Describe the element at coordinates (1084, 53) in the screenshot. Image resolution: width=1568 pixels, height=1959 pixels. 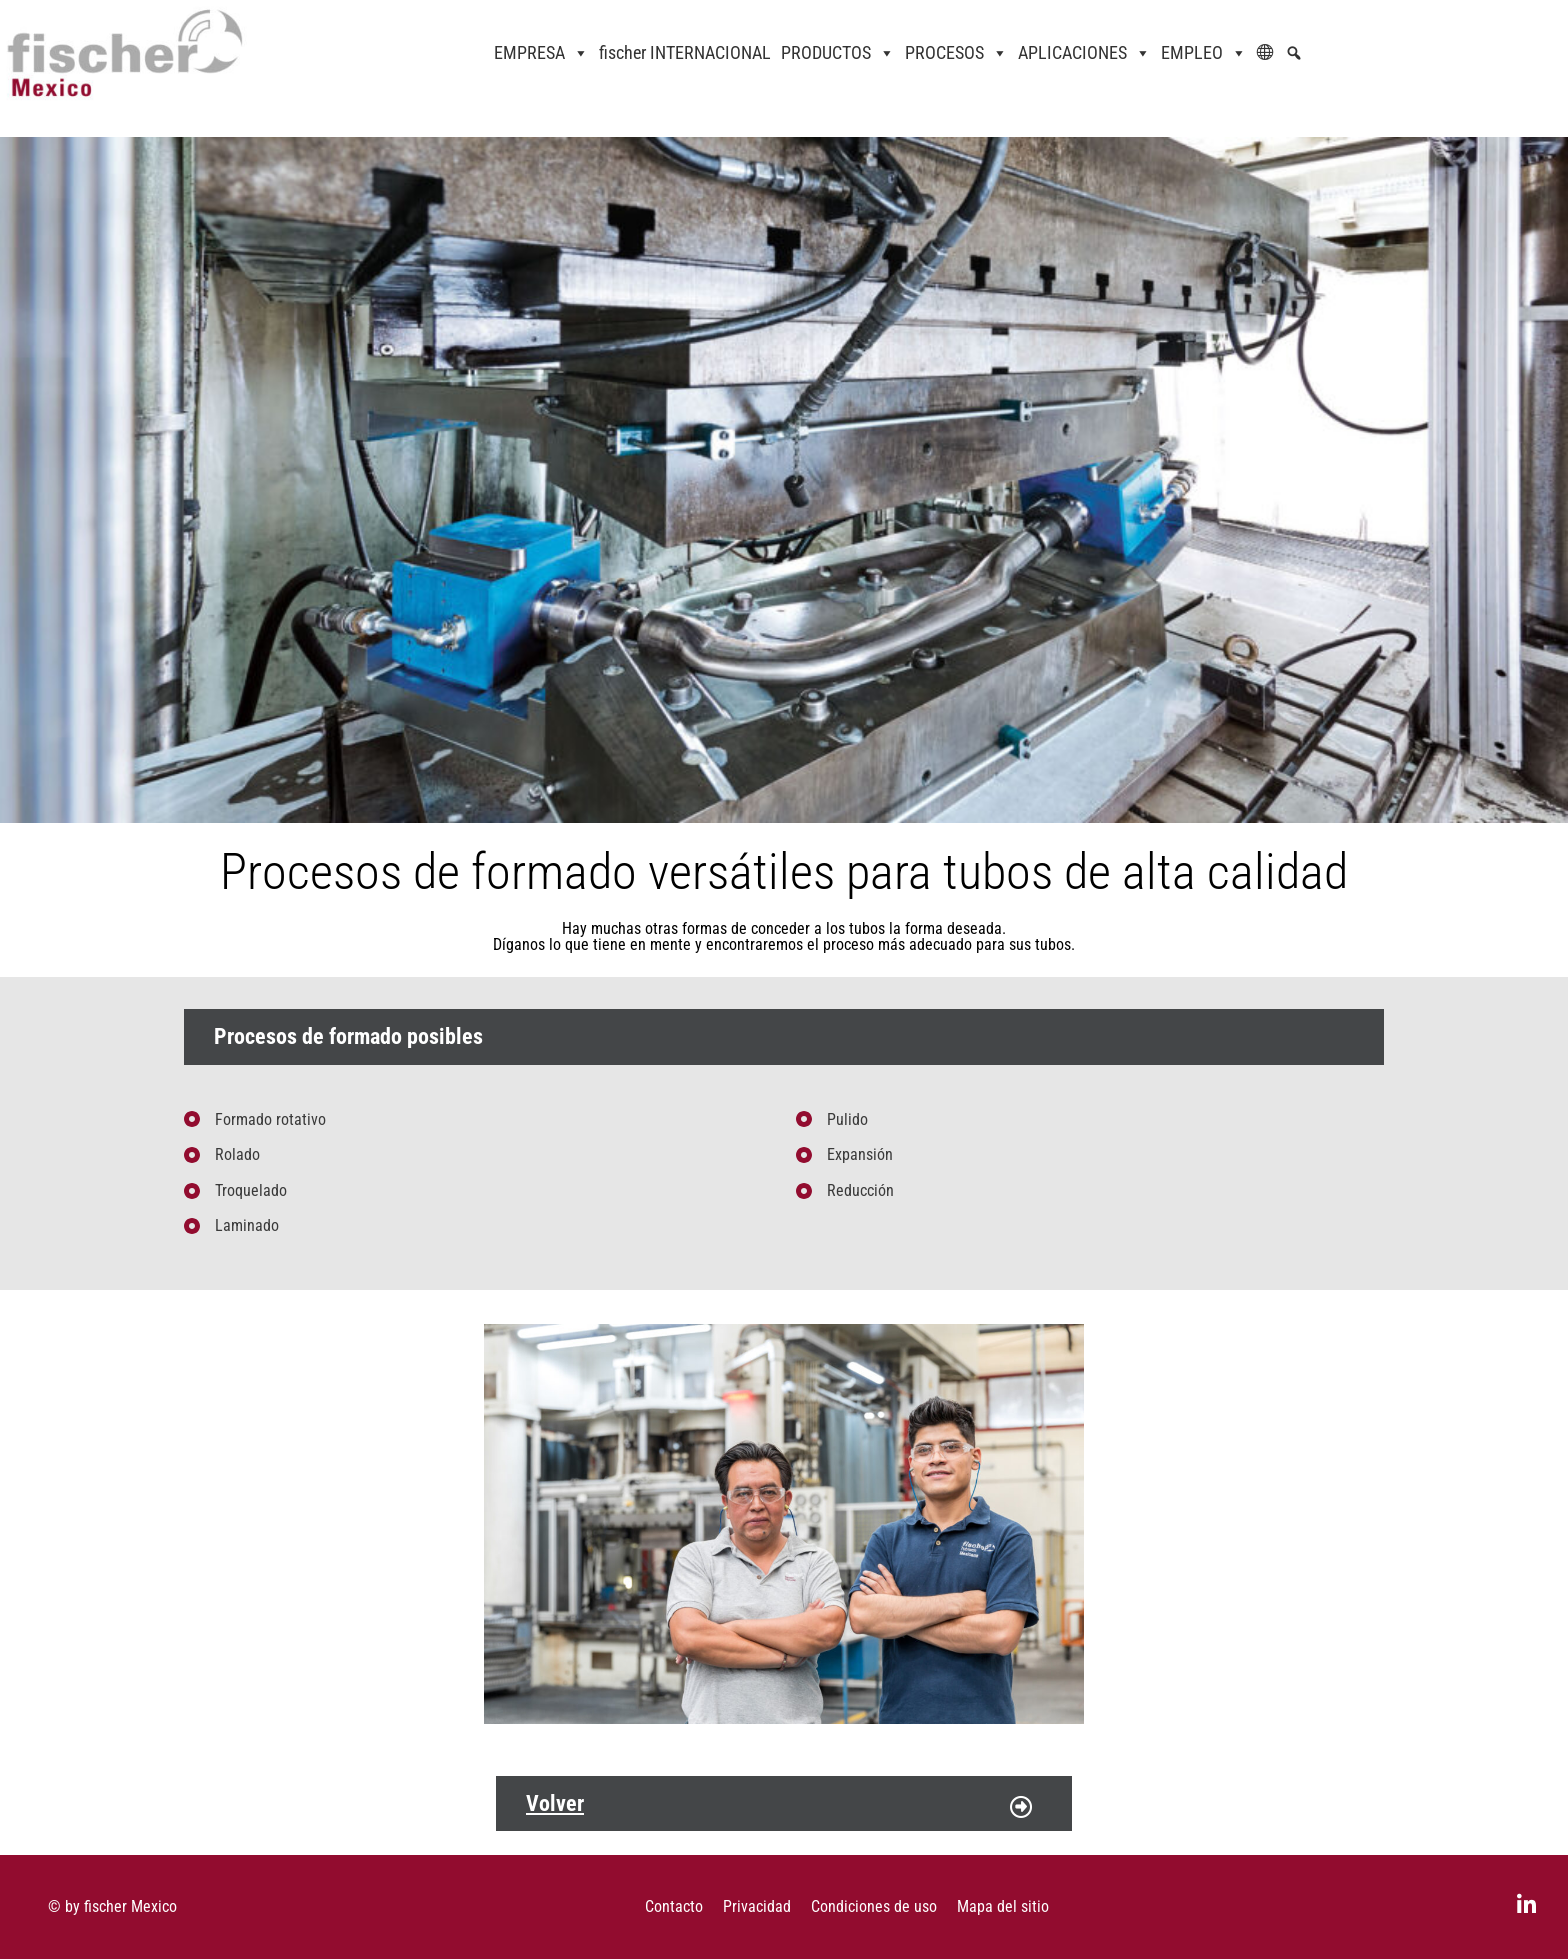
I see `APLICACIONES` at that location.